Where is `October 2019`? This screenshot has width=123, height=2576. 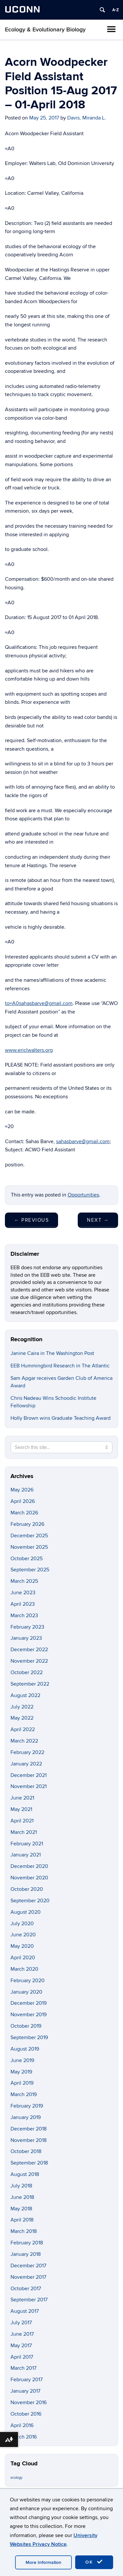
October 2019 is located at coordinates (25, 2026).